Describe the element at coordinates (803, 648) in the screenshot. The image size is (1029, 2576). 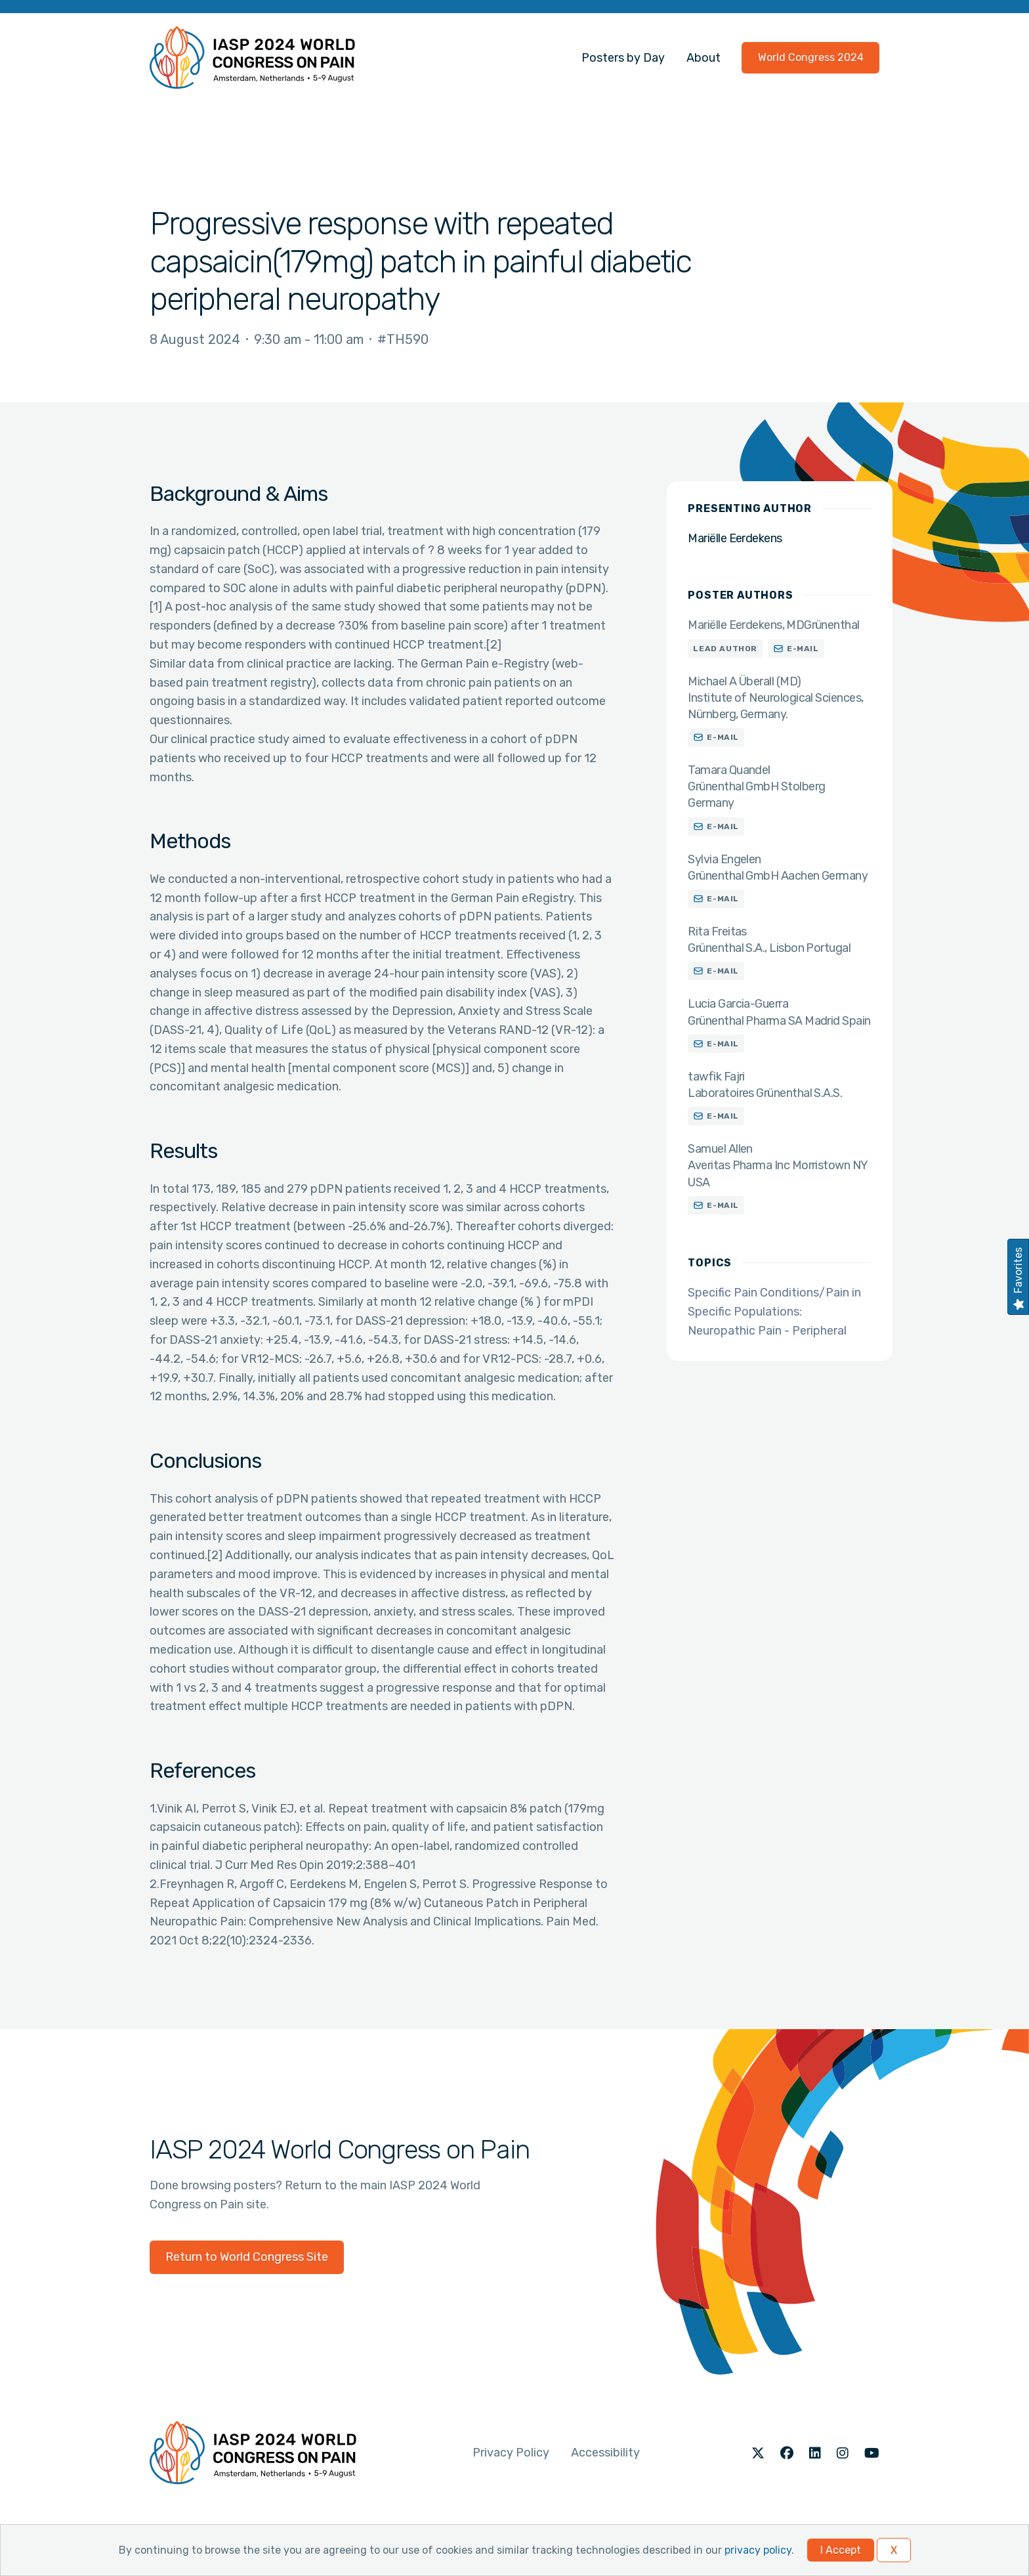
I see `E-mail` at that location.